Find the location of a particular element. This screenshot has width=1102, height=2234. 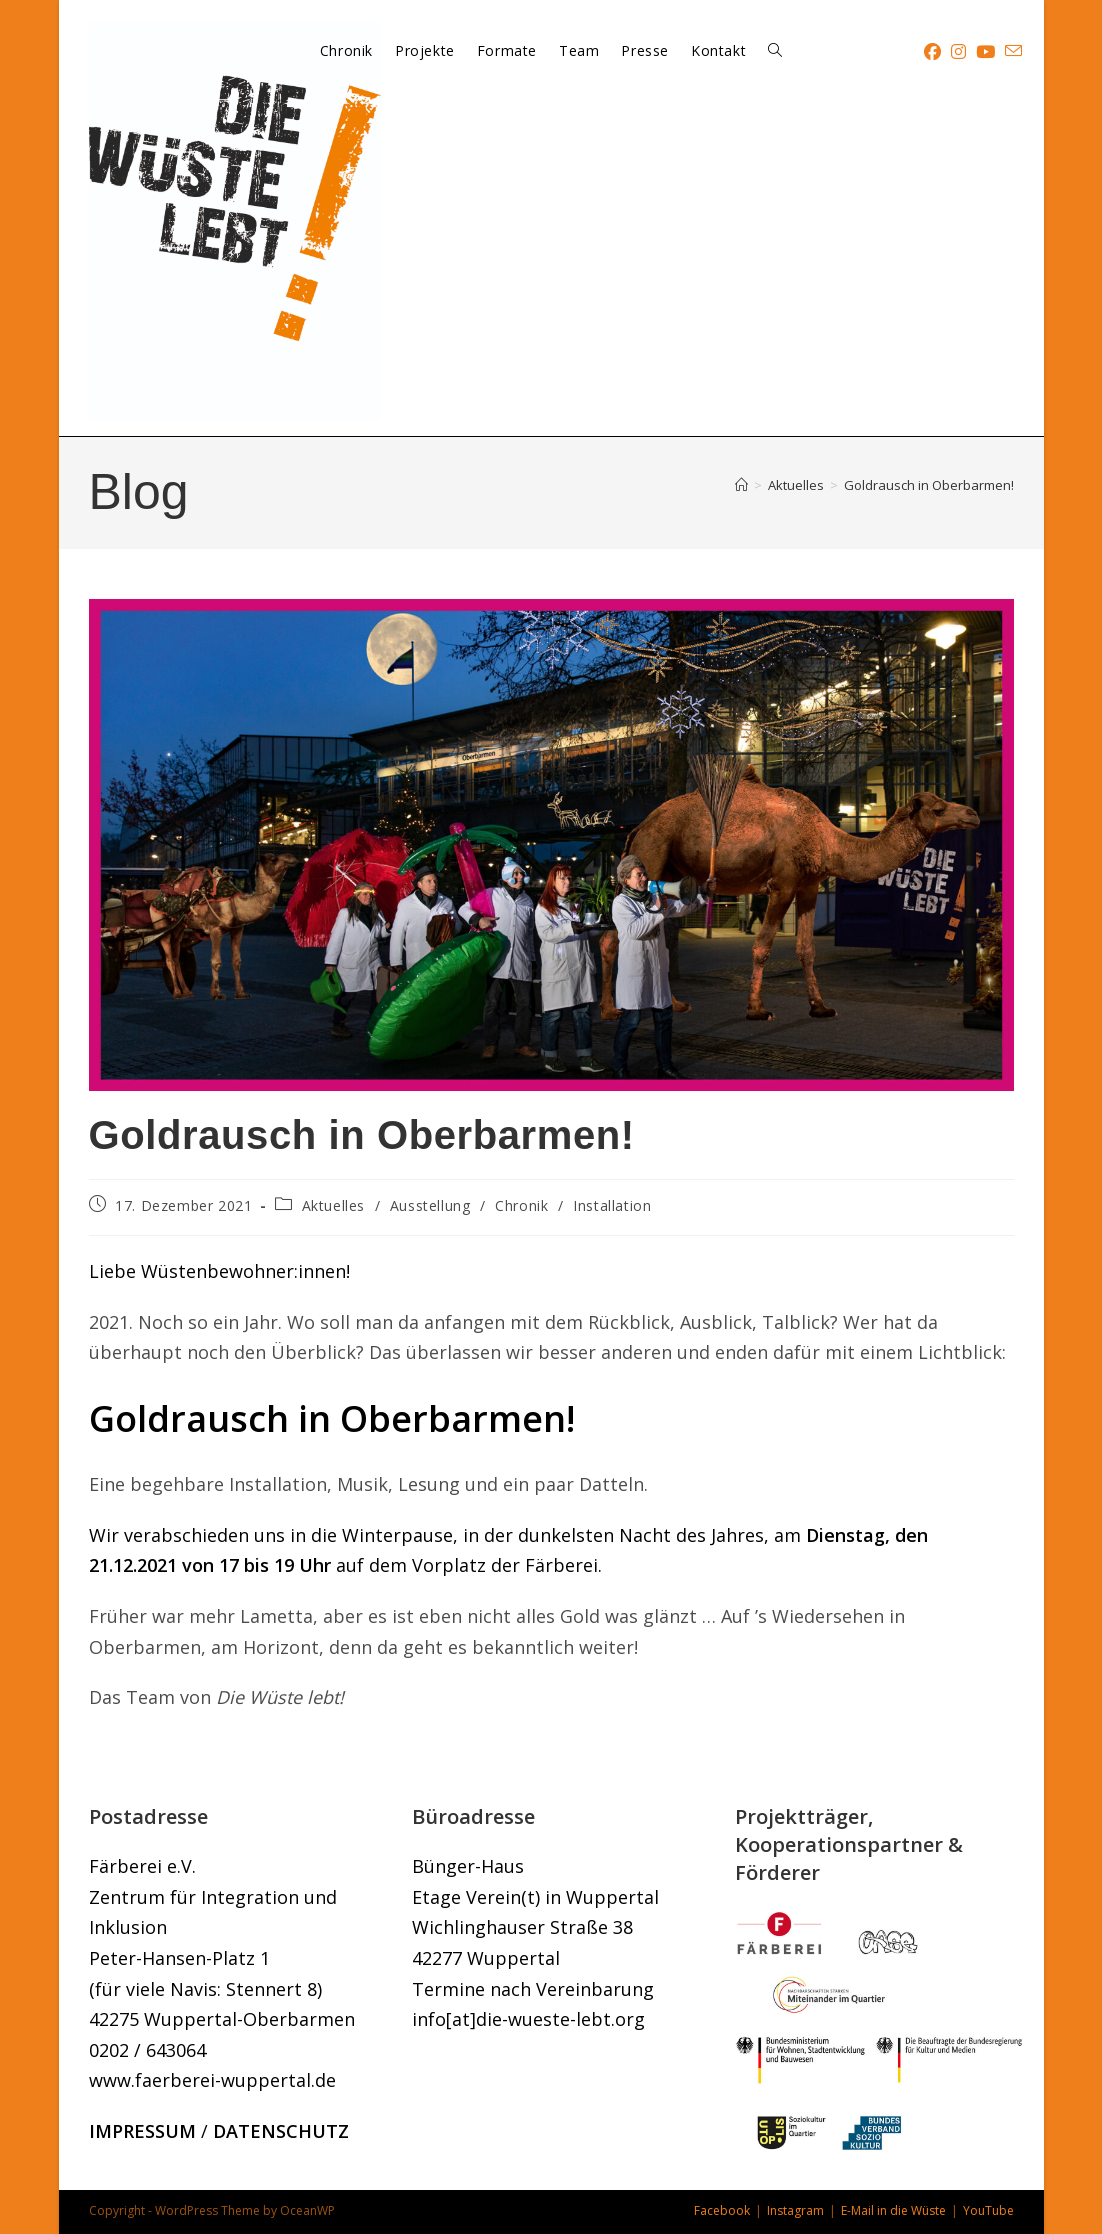

Chronik is located at coordinates (521, 1205).